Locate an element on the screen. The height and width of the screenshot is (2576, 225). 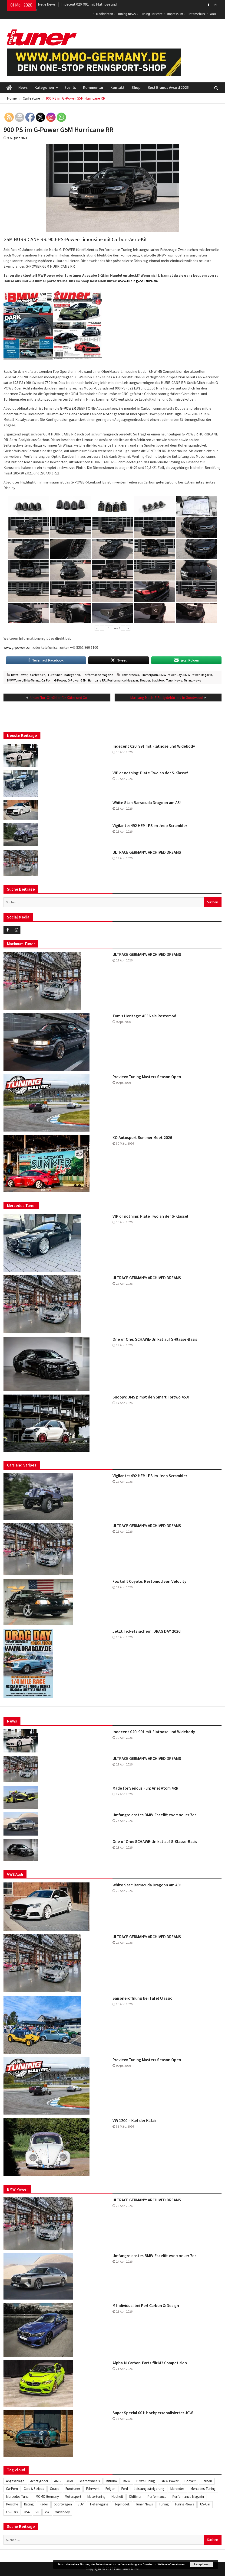
Super Special 001: hochpersonalisierter JCW is located at coordinates (152, 2412).